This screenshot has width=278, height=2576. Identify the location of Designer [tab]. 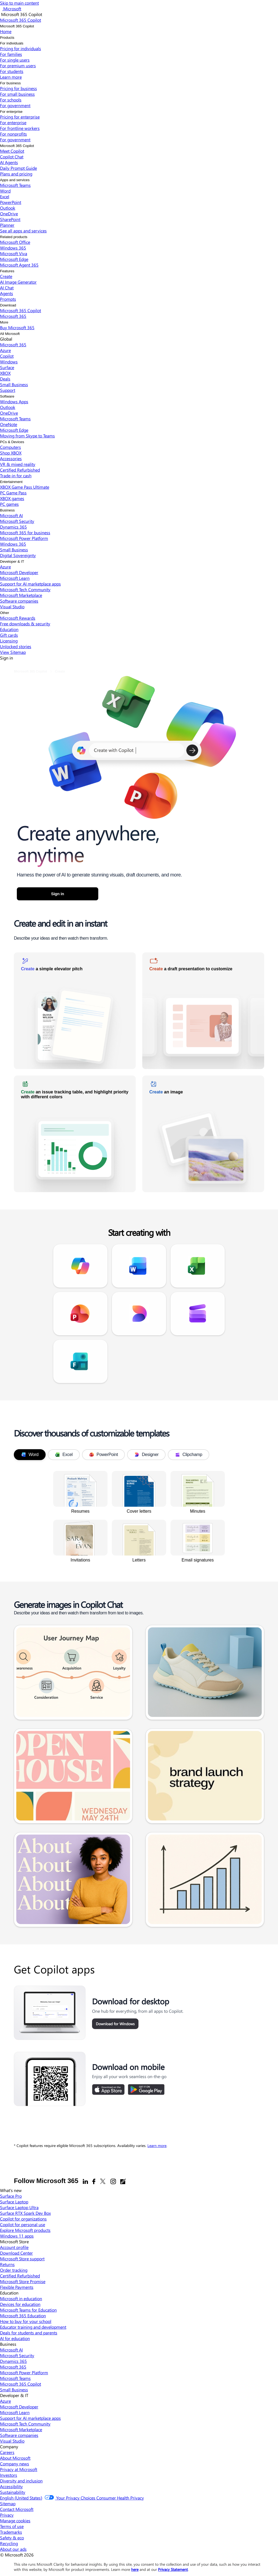
(146, 1454).